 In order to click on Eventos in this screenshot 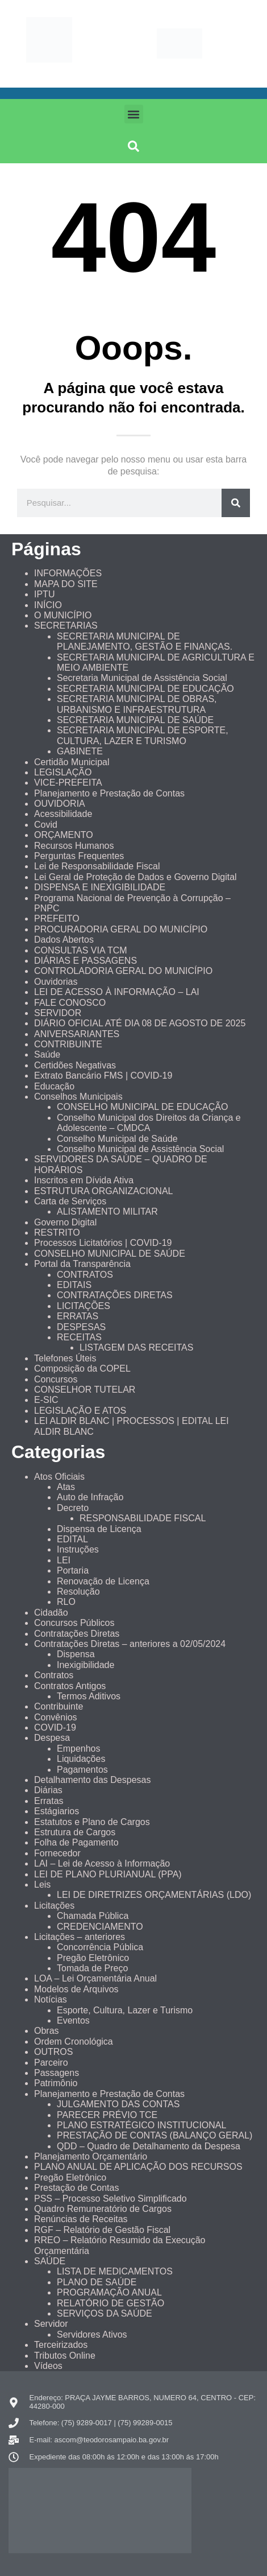, I will do `click(73, 2020)`.